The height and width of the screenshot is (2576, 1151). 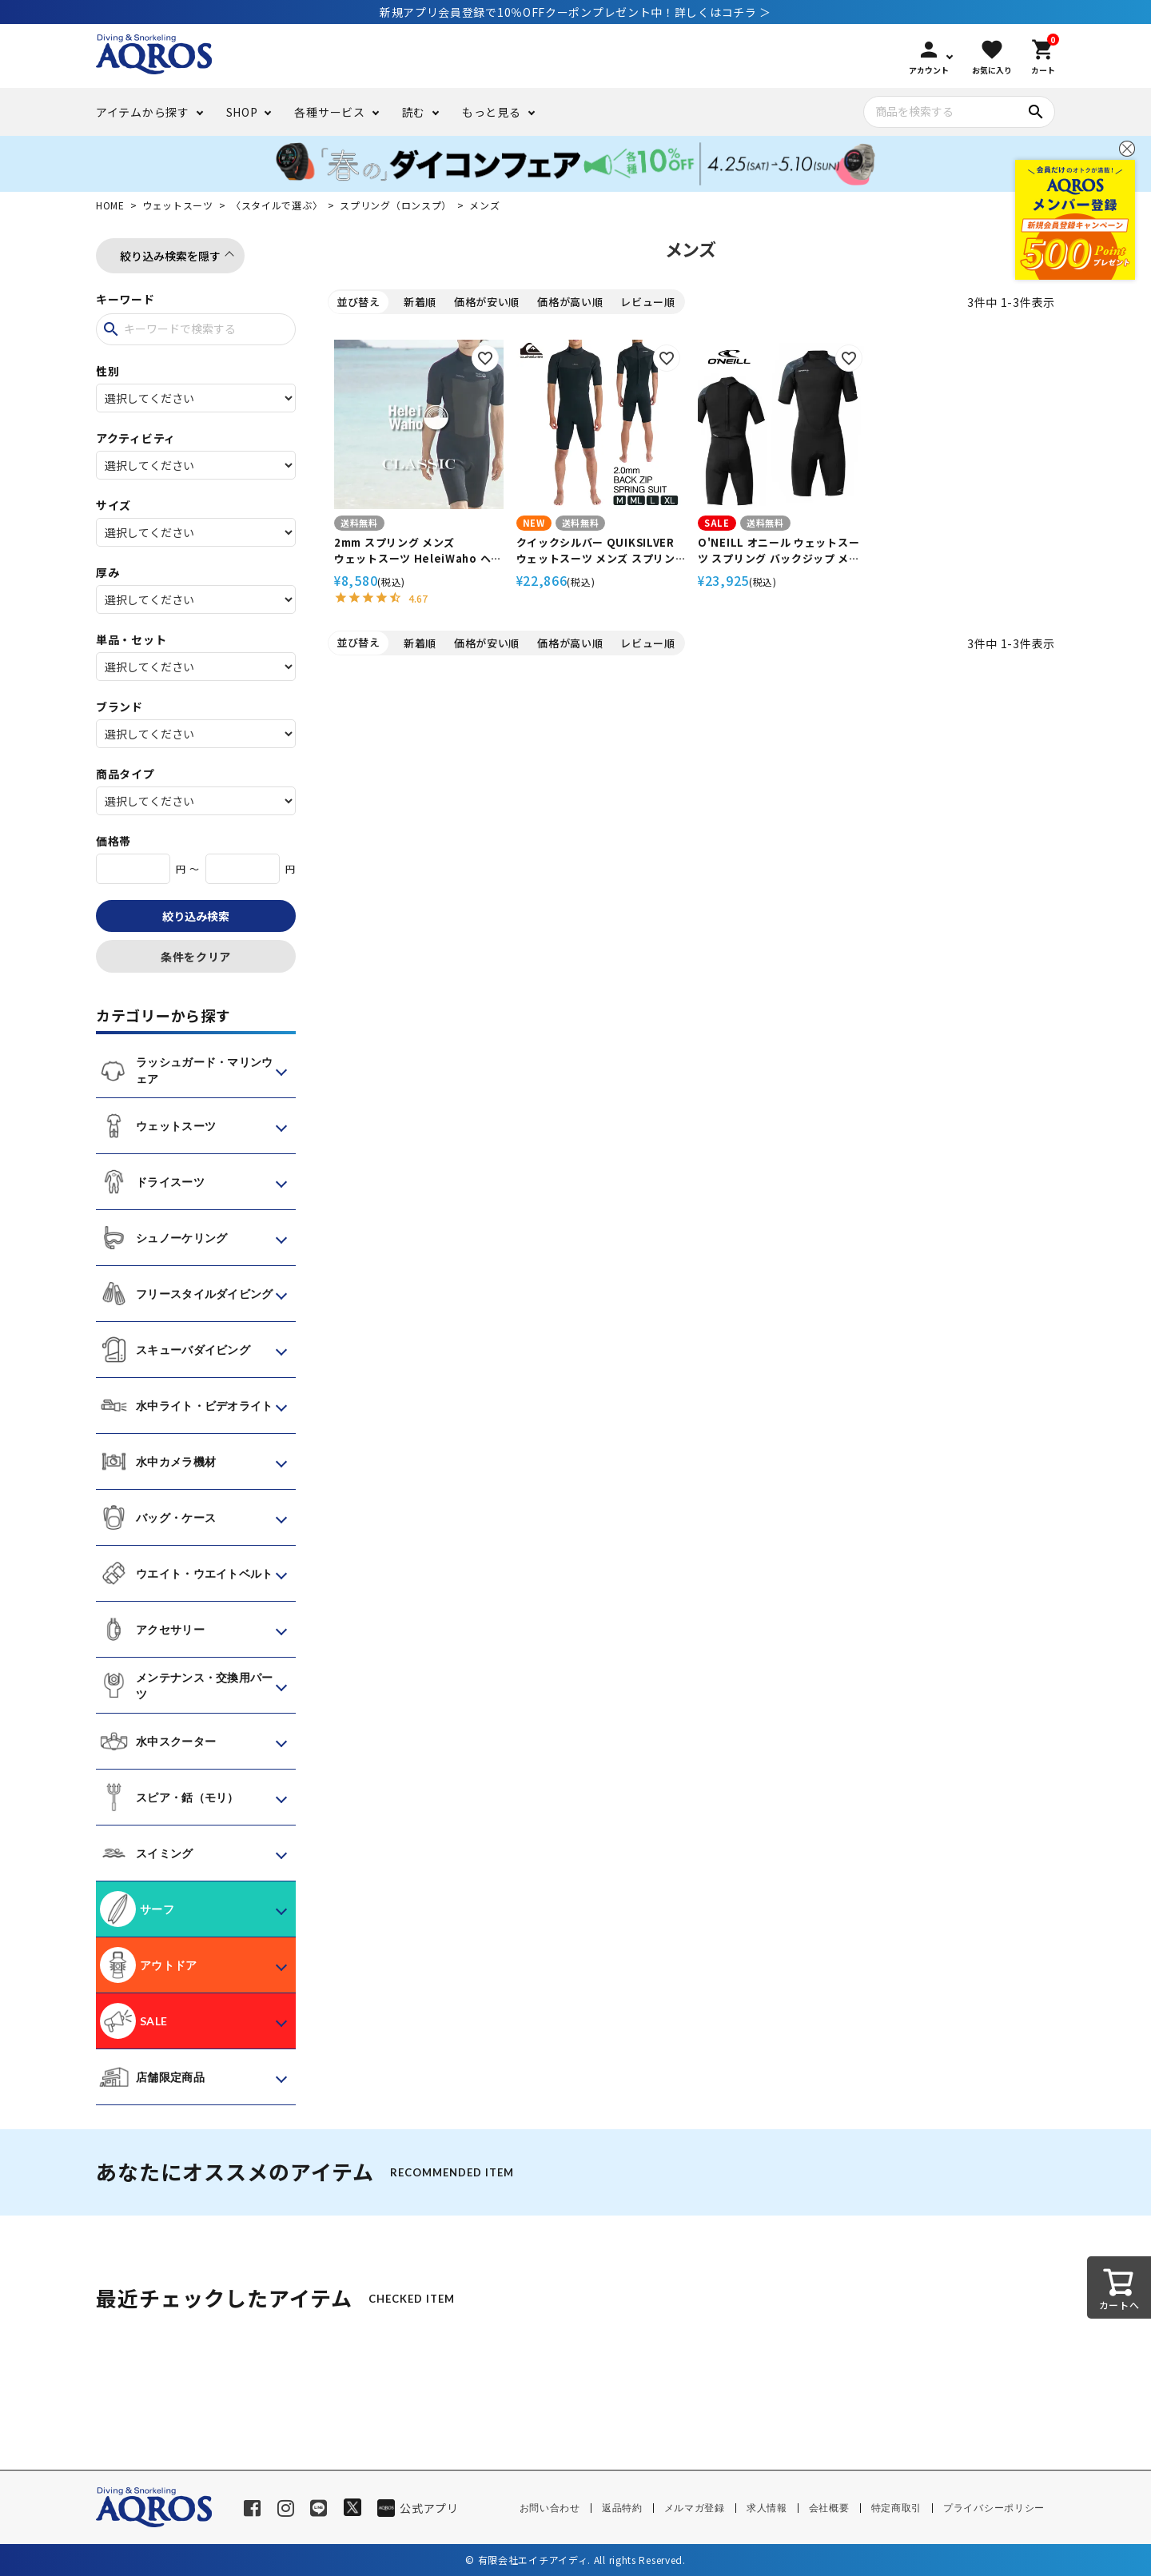 What do you see at coordinates (550, 2508) in the screenshot?
I see `お問い合わせ` at bounding box center [550, 2508].